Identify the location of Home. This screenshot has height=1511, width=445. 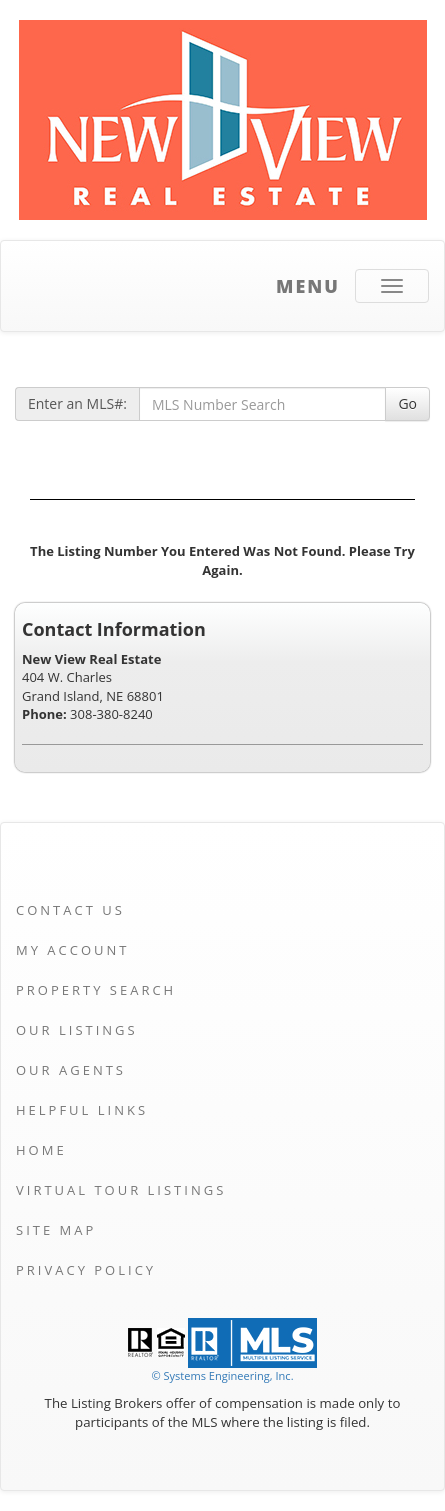
(41, 1150).